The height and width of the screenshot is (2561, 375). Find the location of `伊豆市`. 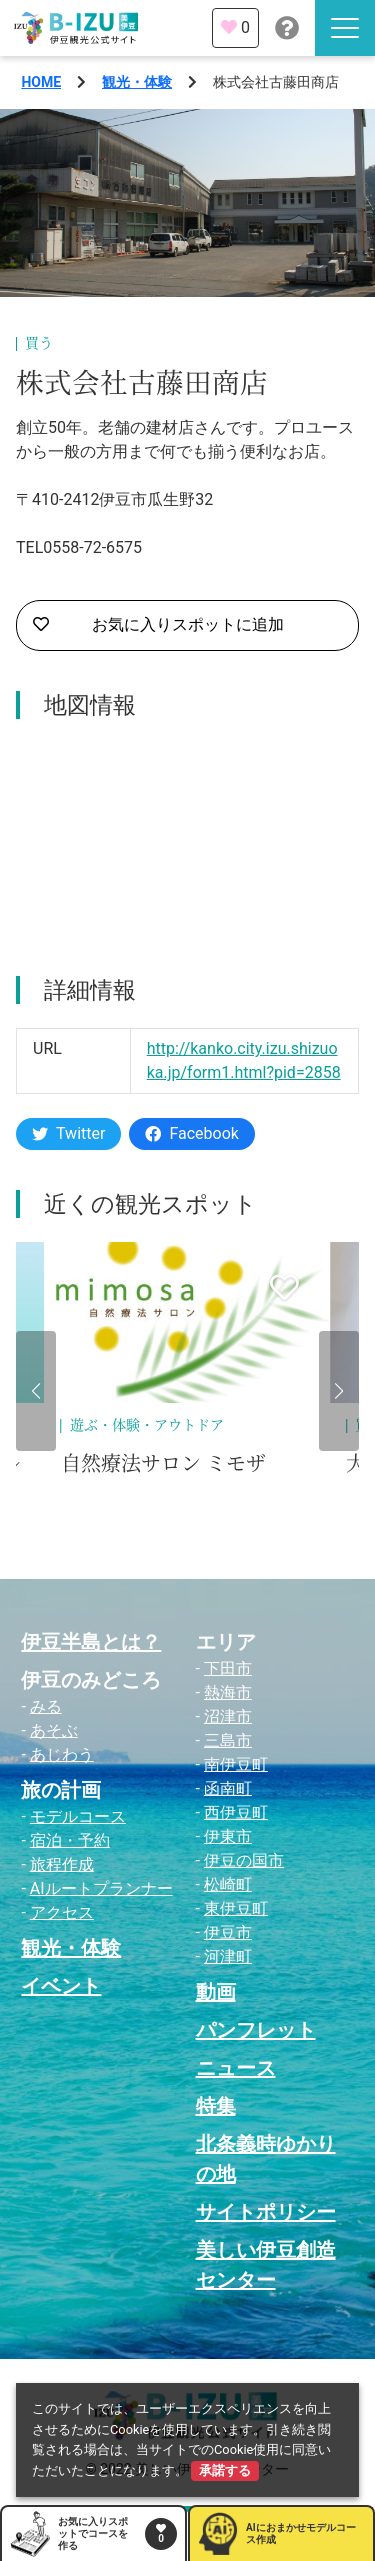

伊豆市 is located at coordinates (228, 1932).